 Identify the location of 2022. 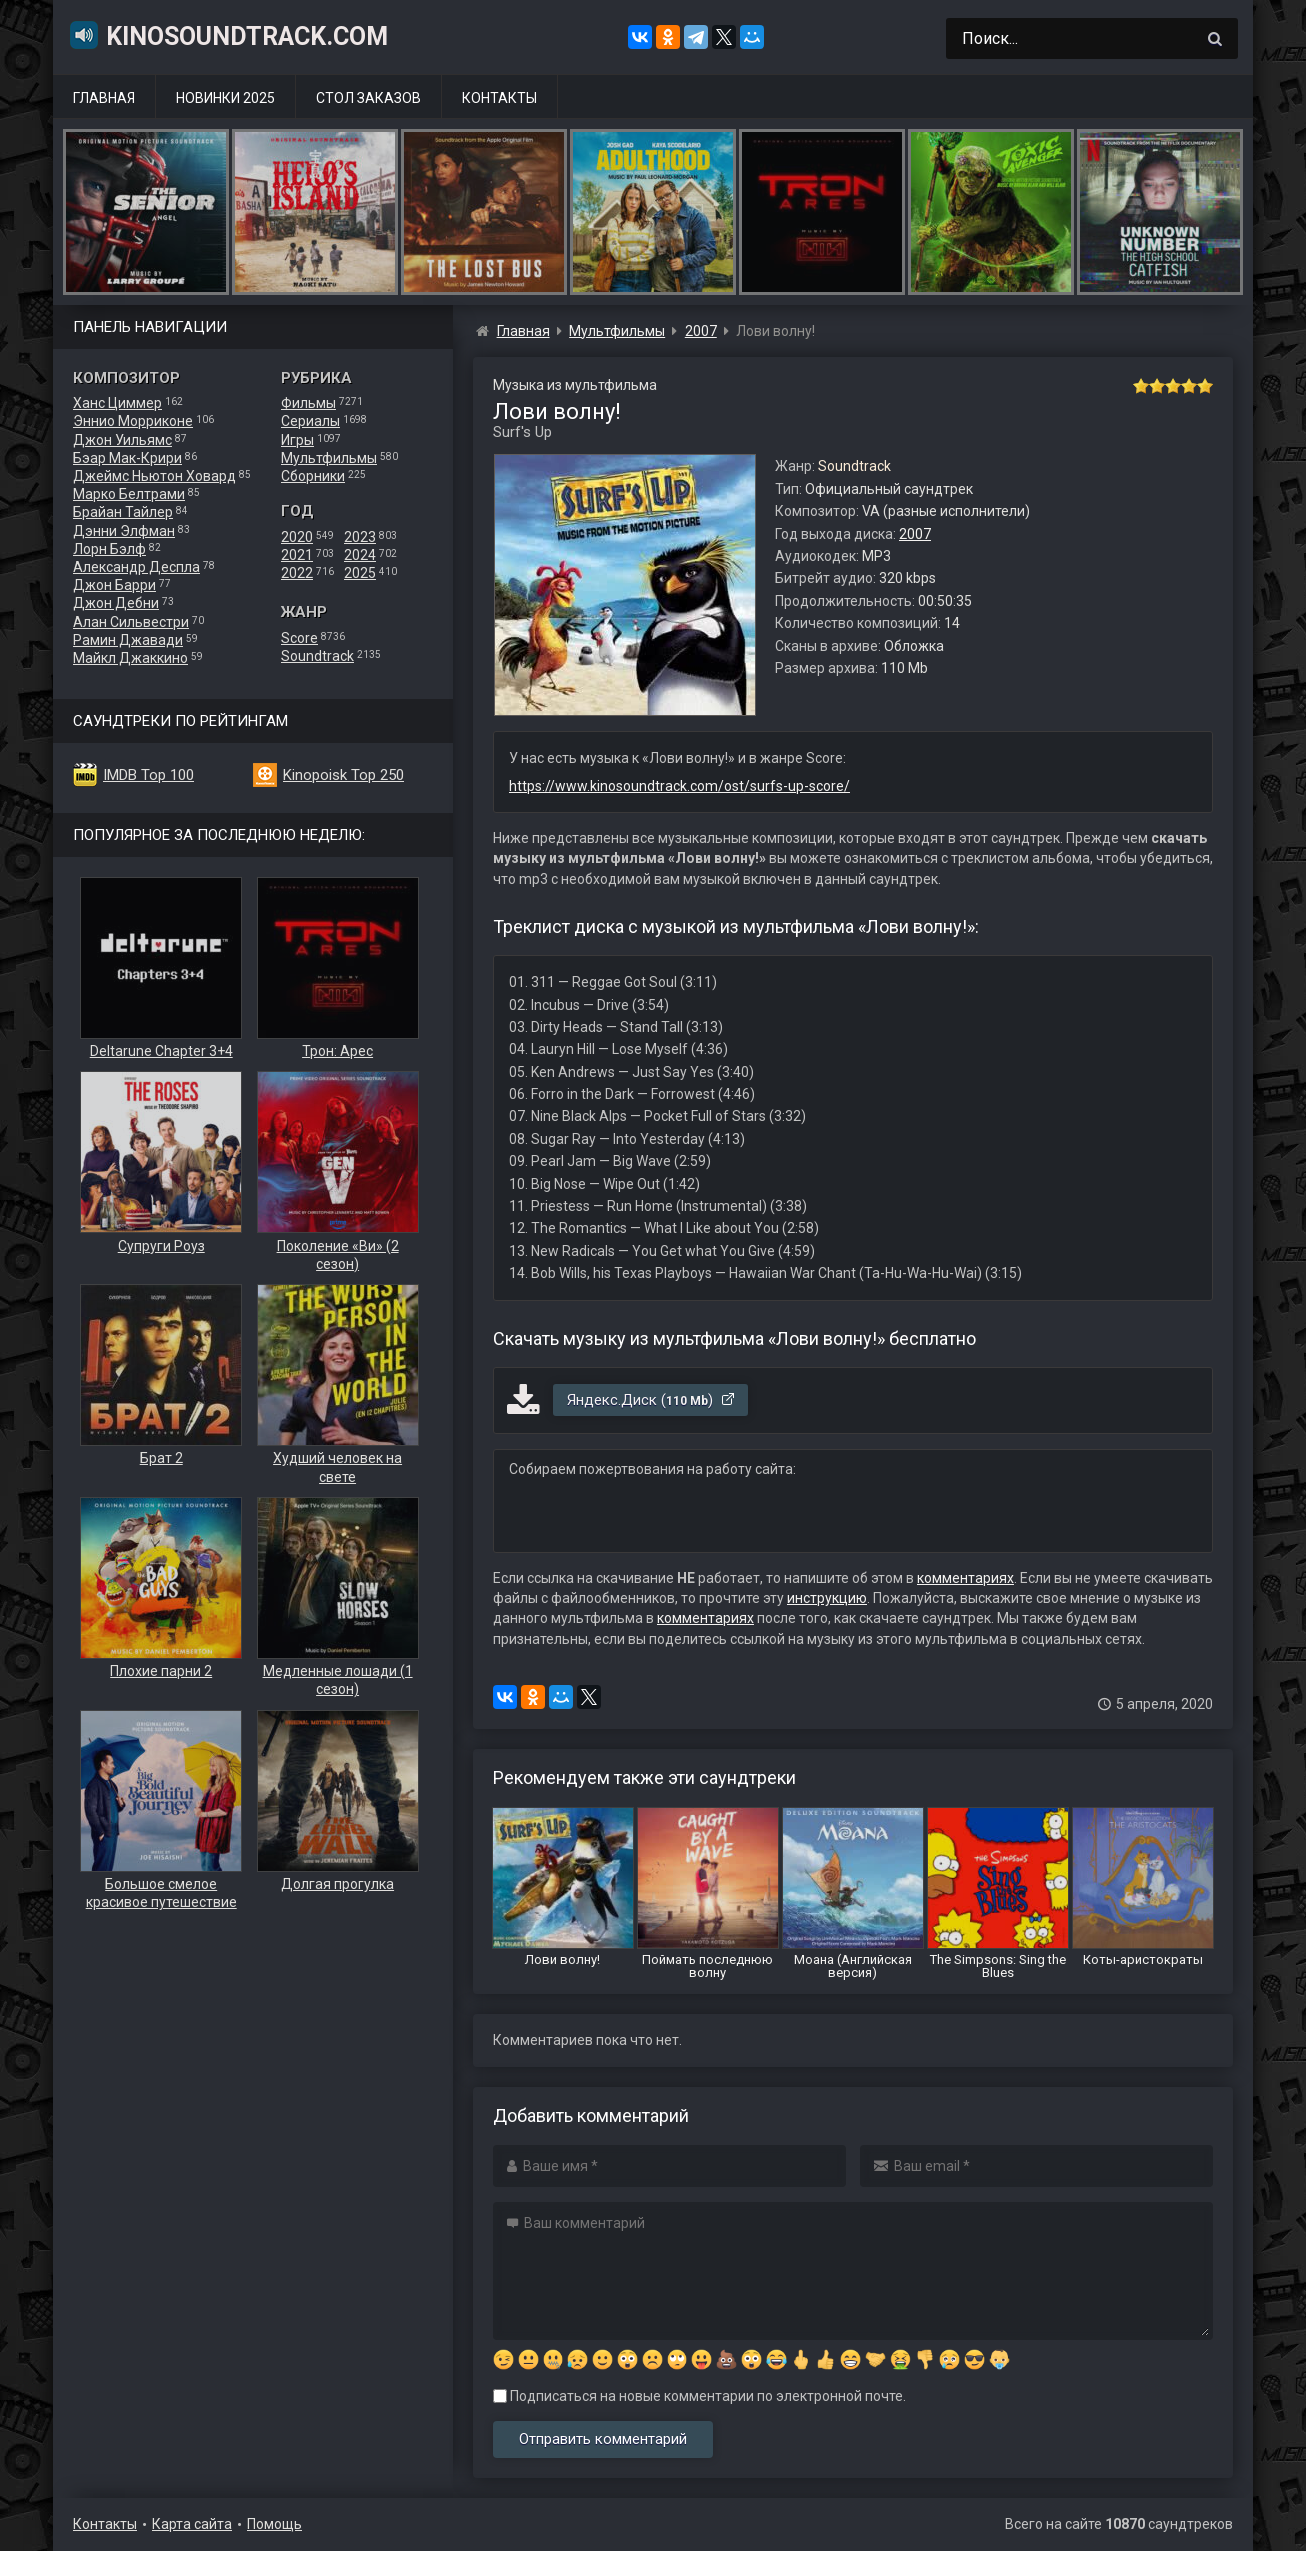
(297, 573).